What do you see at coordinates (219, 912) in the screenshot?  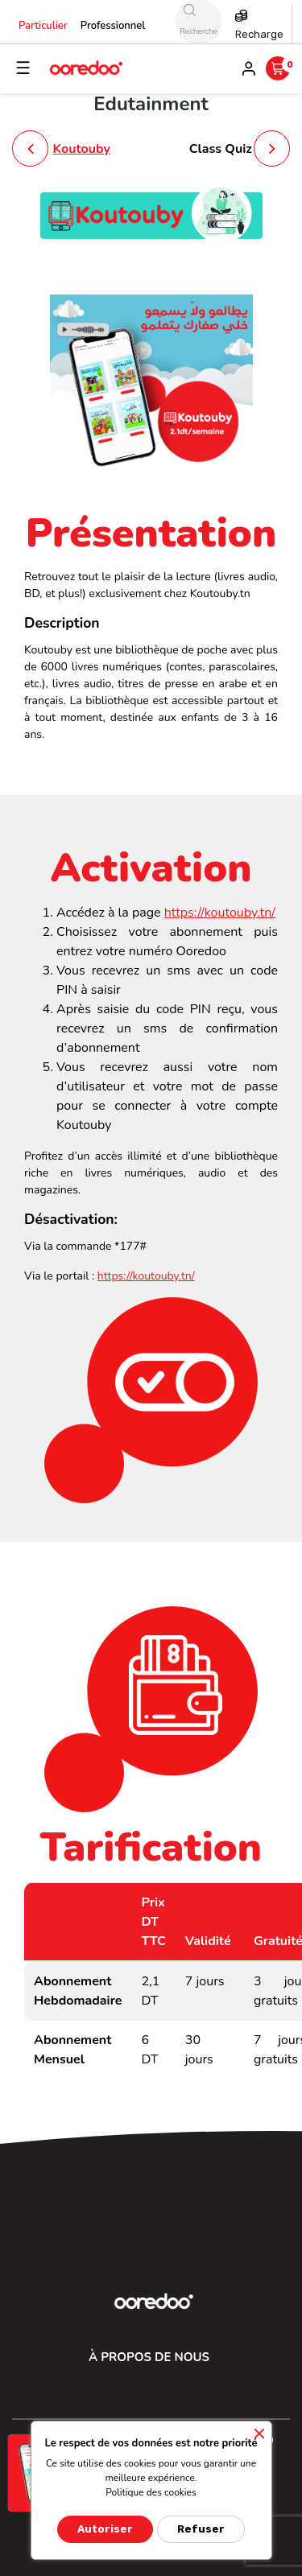 I see `https://koutouby.tn/` at bounding box center [219, 912].